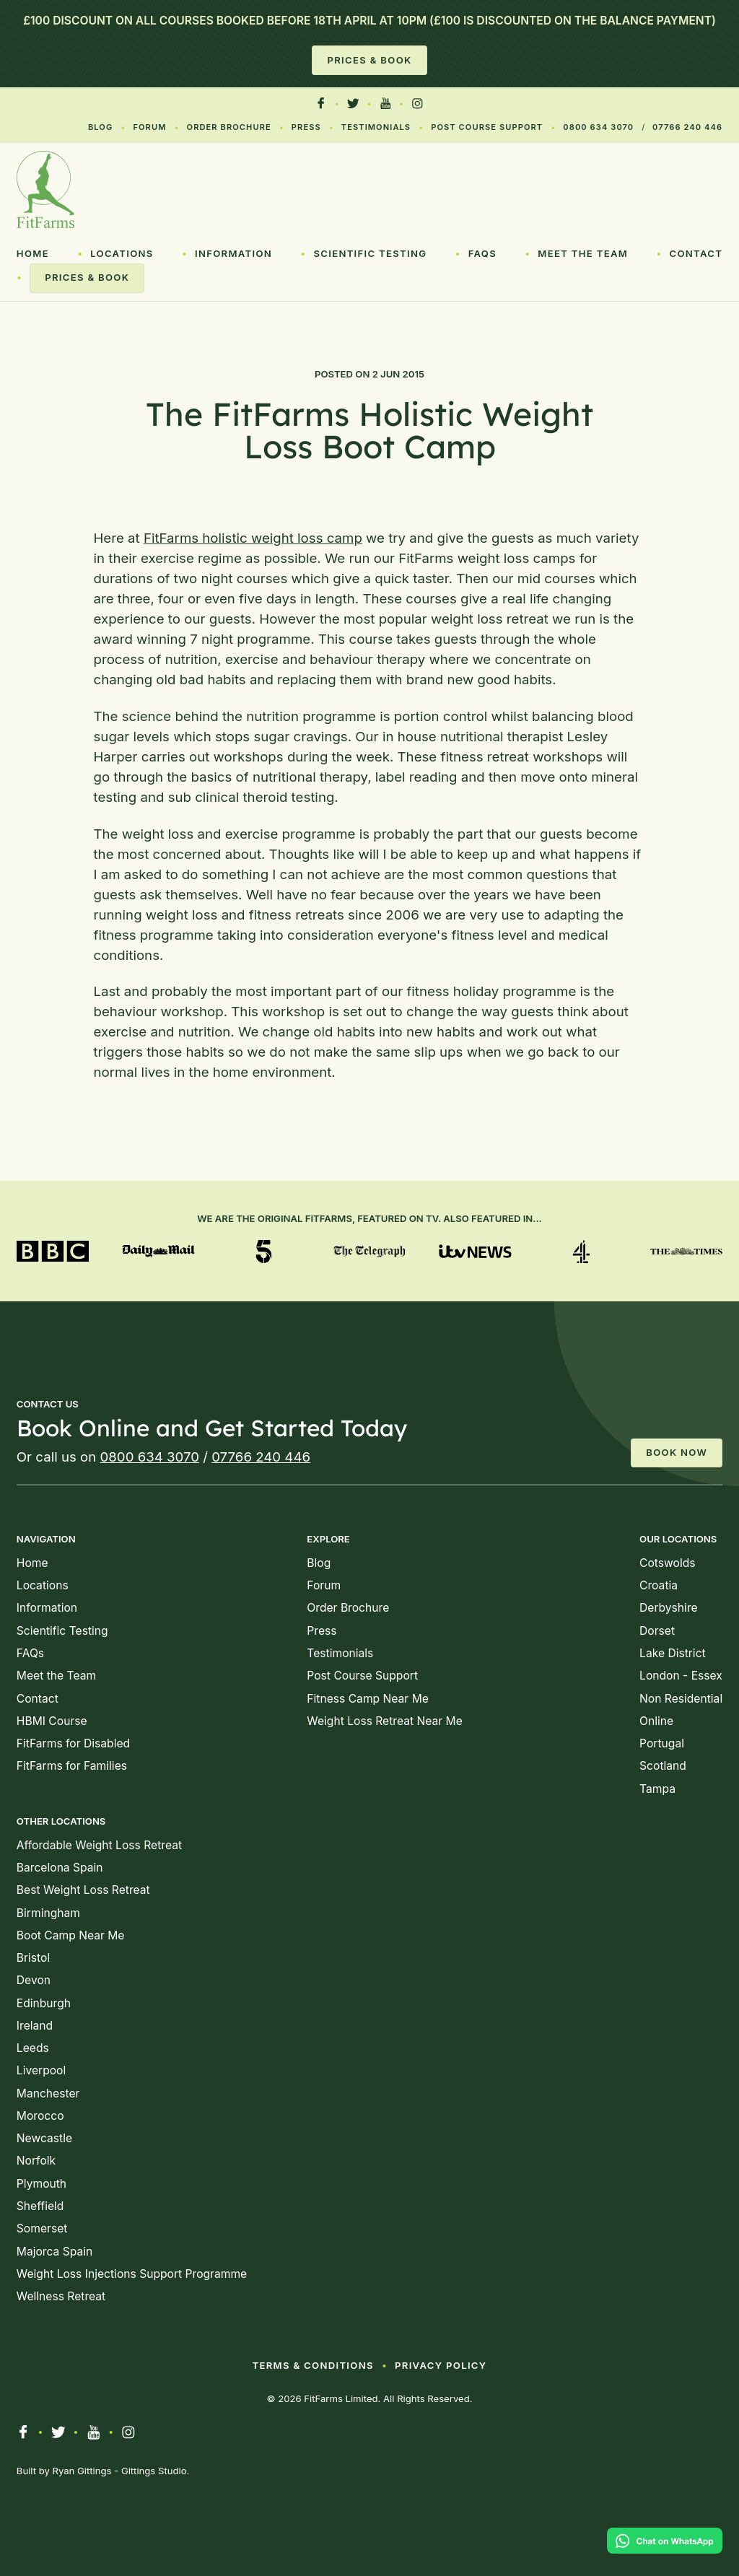 Image resolution: width=739 pixels, height=2576 pixels. Describe the element at coordinates (657, 1631) in the screenshot. I see `Dorset` at that location.